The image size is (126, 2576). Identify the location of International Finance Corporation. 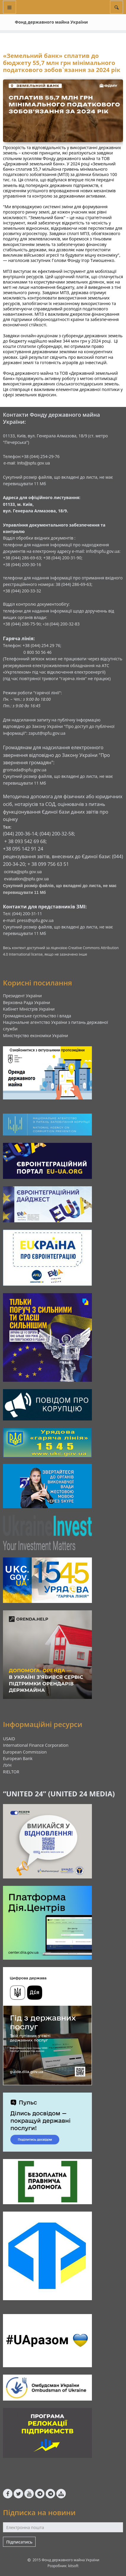
(35, 1745).